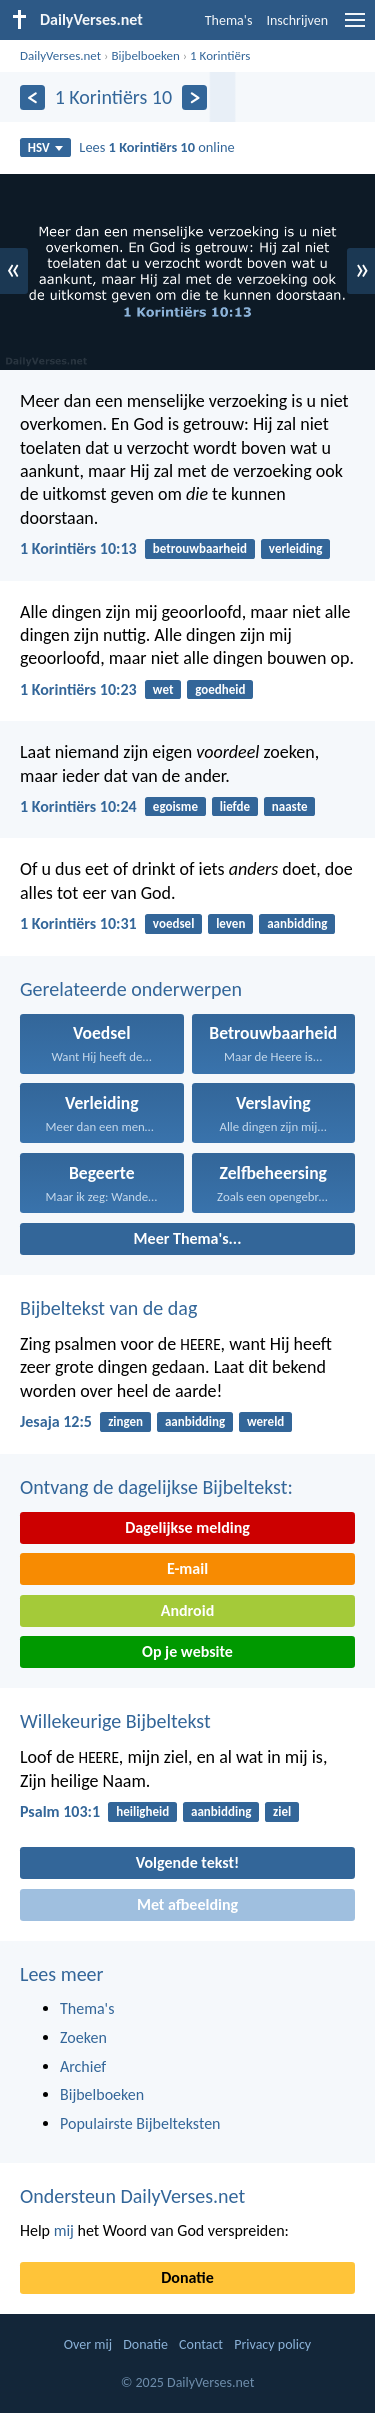 Image resolution: width=375 pixels, height=2413 pixels. I want to click on Privacy policy, so click(272, 2344).